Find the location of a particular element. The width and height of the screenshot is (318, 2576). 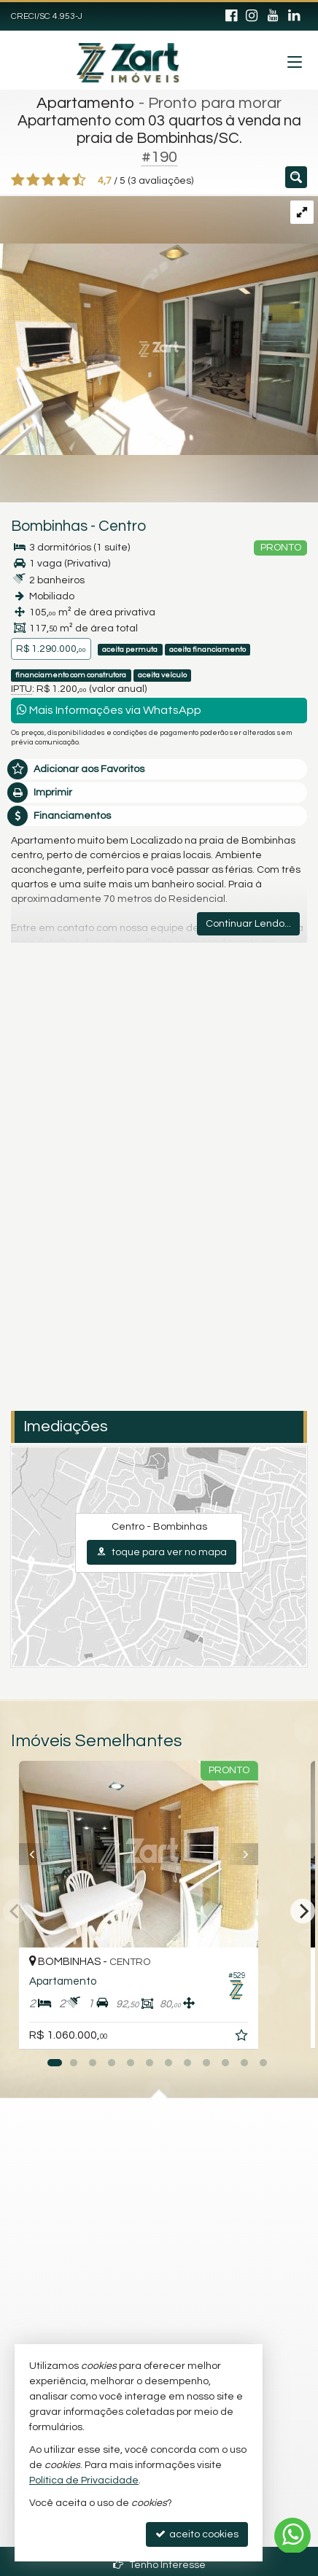

Centro is located at coordinates (122, 526).